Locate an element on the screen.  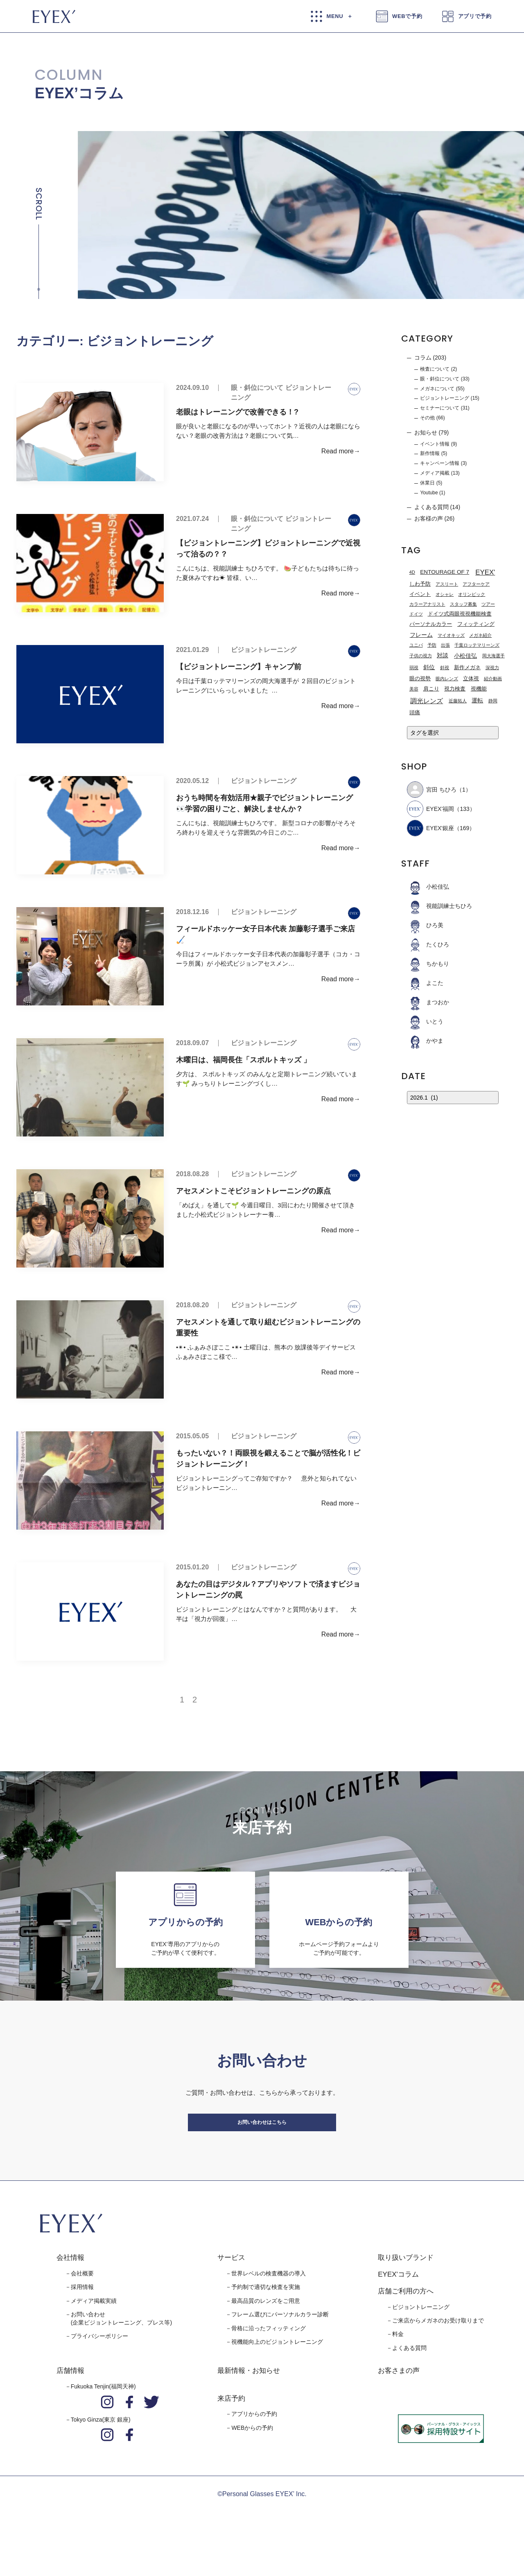
Fukuoka Tenjin(福岡天神) is located at coordinates (103, 2418).